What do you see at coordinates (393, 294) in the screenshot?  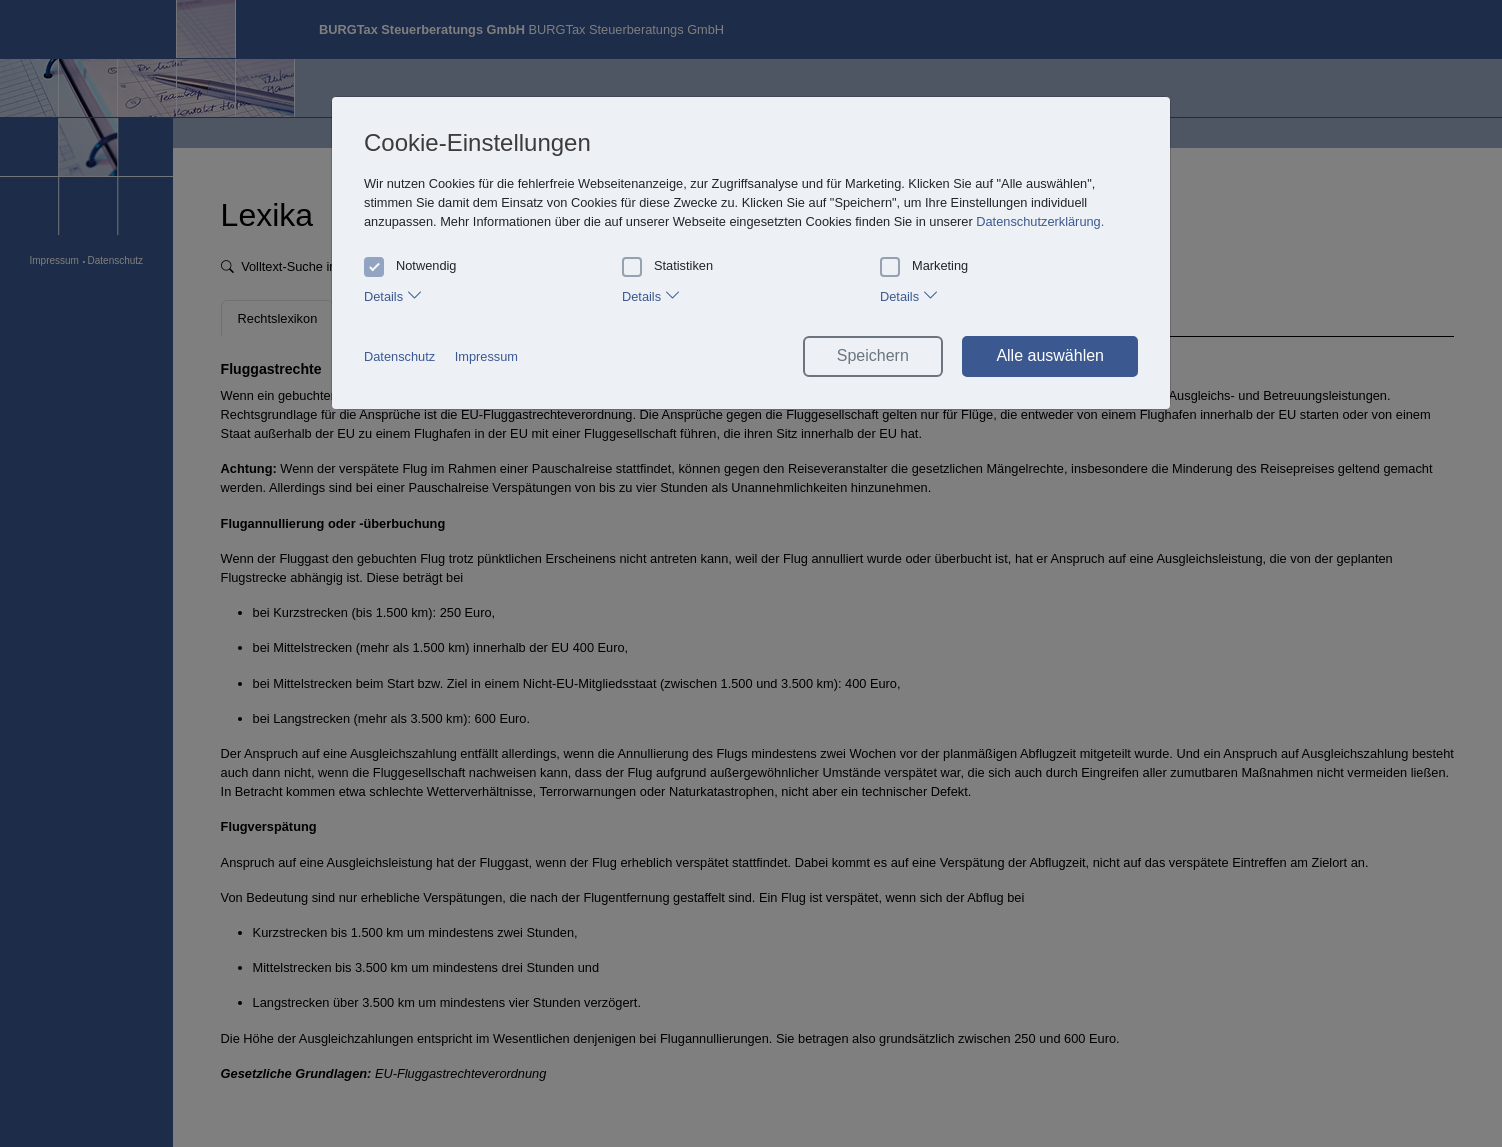 I see `Details [tab]` at bounding box center [393, 294].